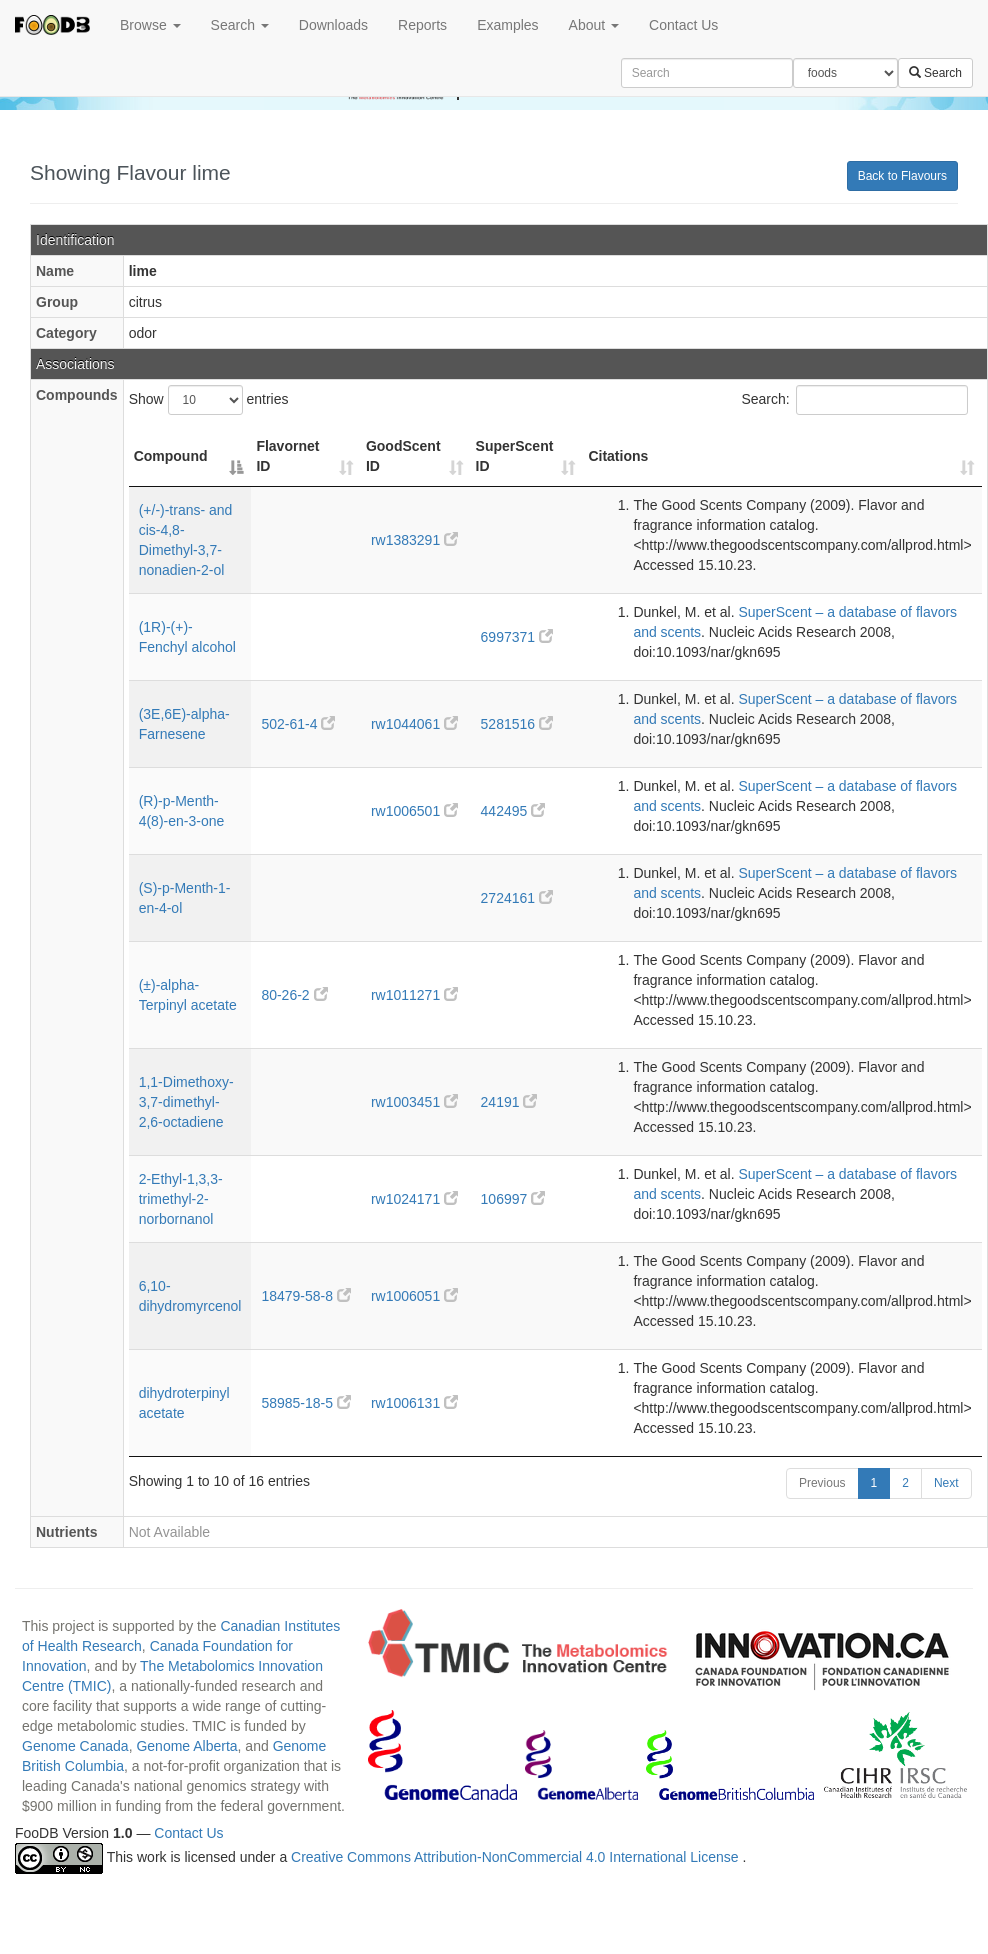  What do you see at coordinates (294, 995) in the screenshot?
I see `80-26-2` at bounding box center [294, 995].